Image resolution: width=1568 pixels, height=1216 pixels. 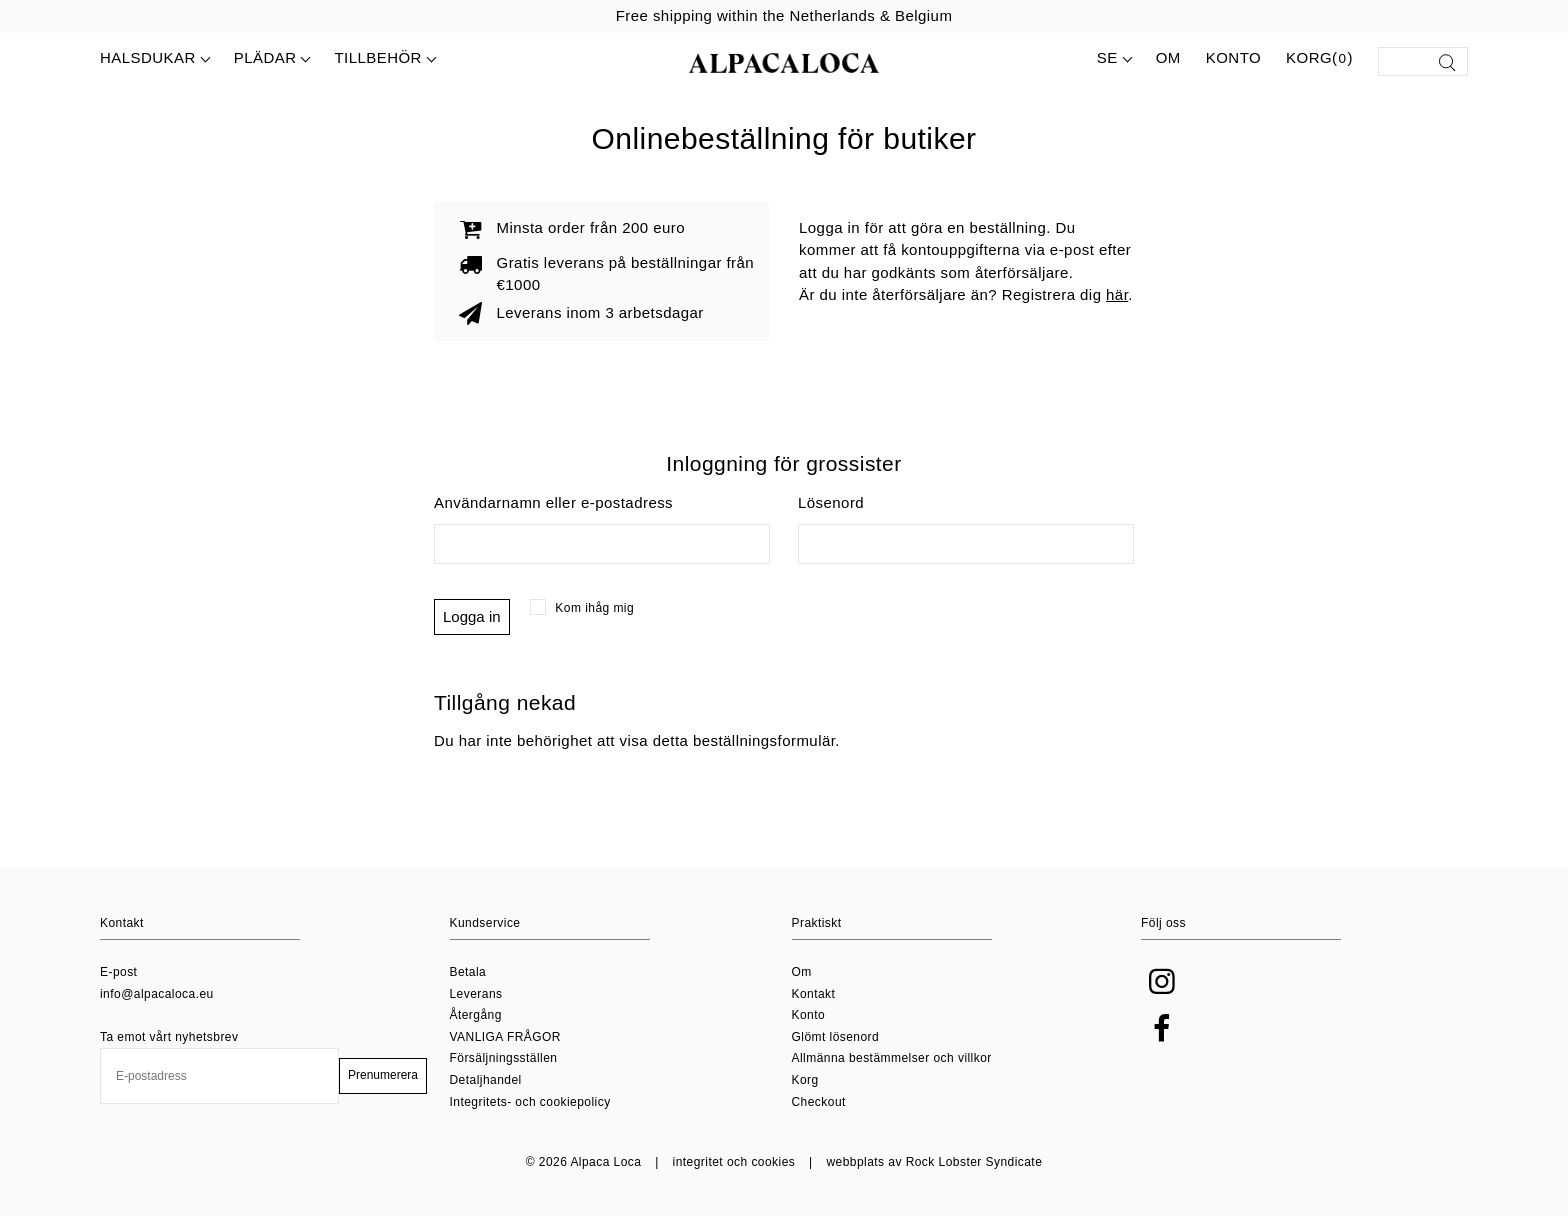 What do you see at coordinates (157, 994) in the screenshot?
I see `info@alpacaloca.eu` at bounding box center [157, 994].